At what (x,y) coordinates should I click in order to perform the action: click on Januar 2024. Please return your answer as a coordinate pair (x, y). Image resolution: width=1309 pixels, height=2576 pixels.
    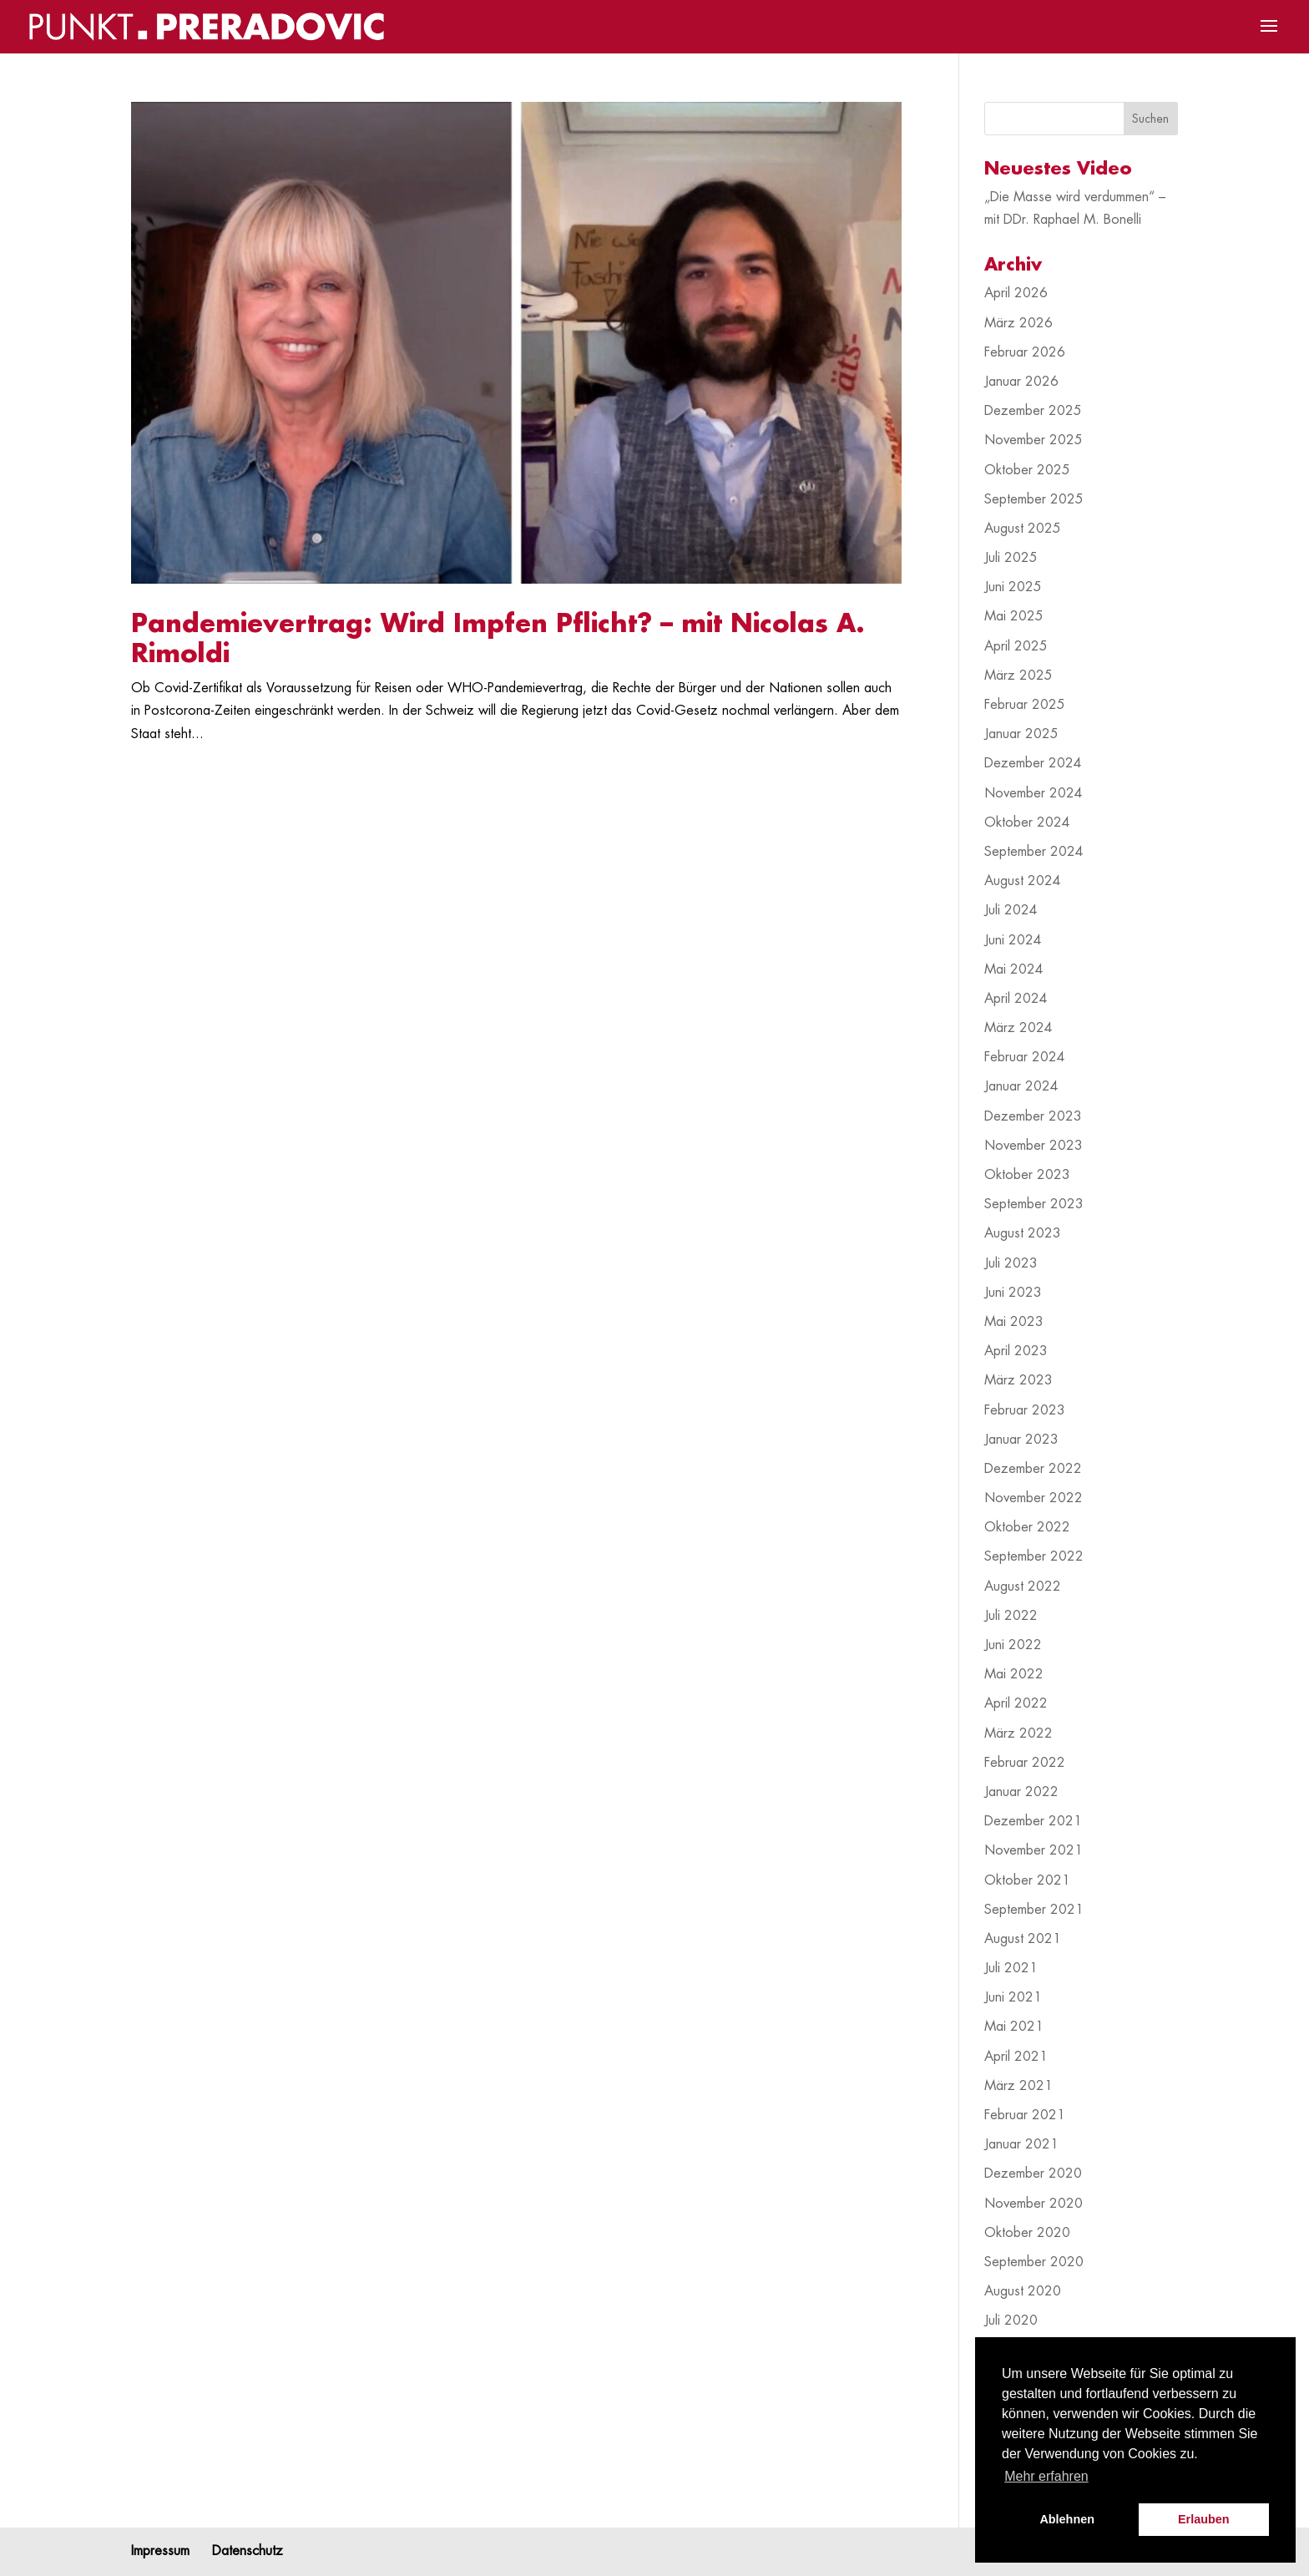
    Looking at the image, I should click on (1021, 1086).